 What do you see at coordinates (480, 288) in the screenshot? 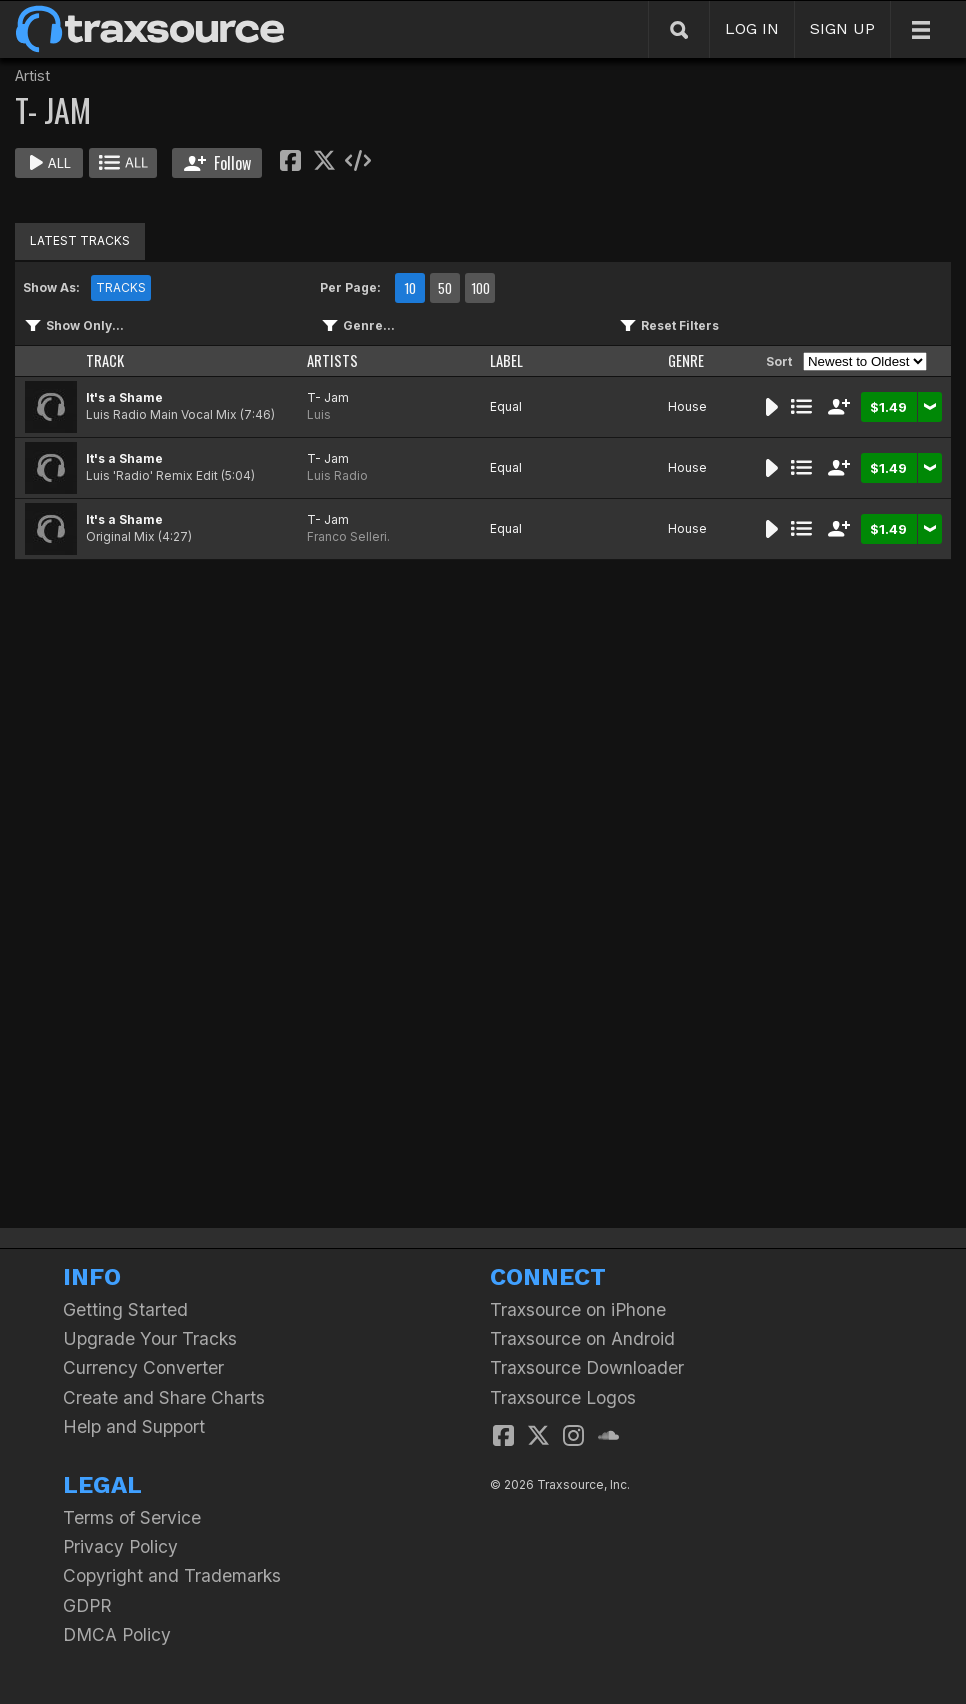
I see `100` at bounding box center [480, 288].